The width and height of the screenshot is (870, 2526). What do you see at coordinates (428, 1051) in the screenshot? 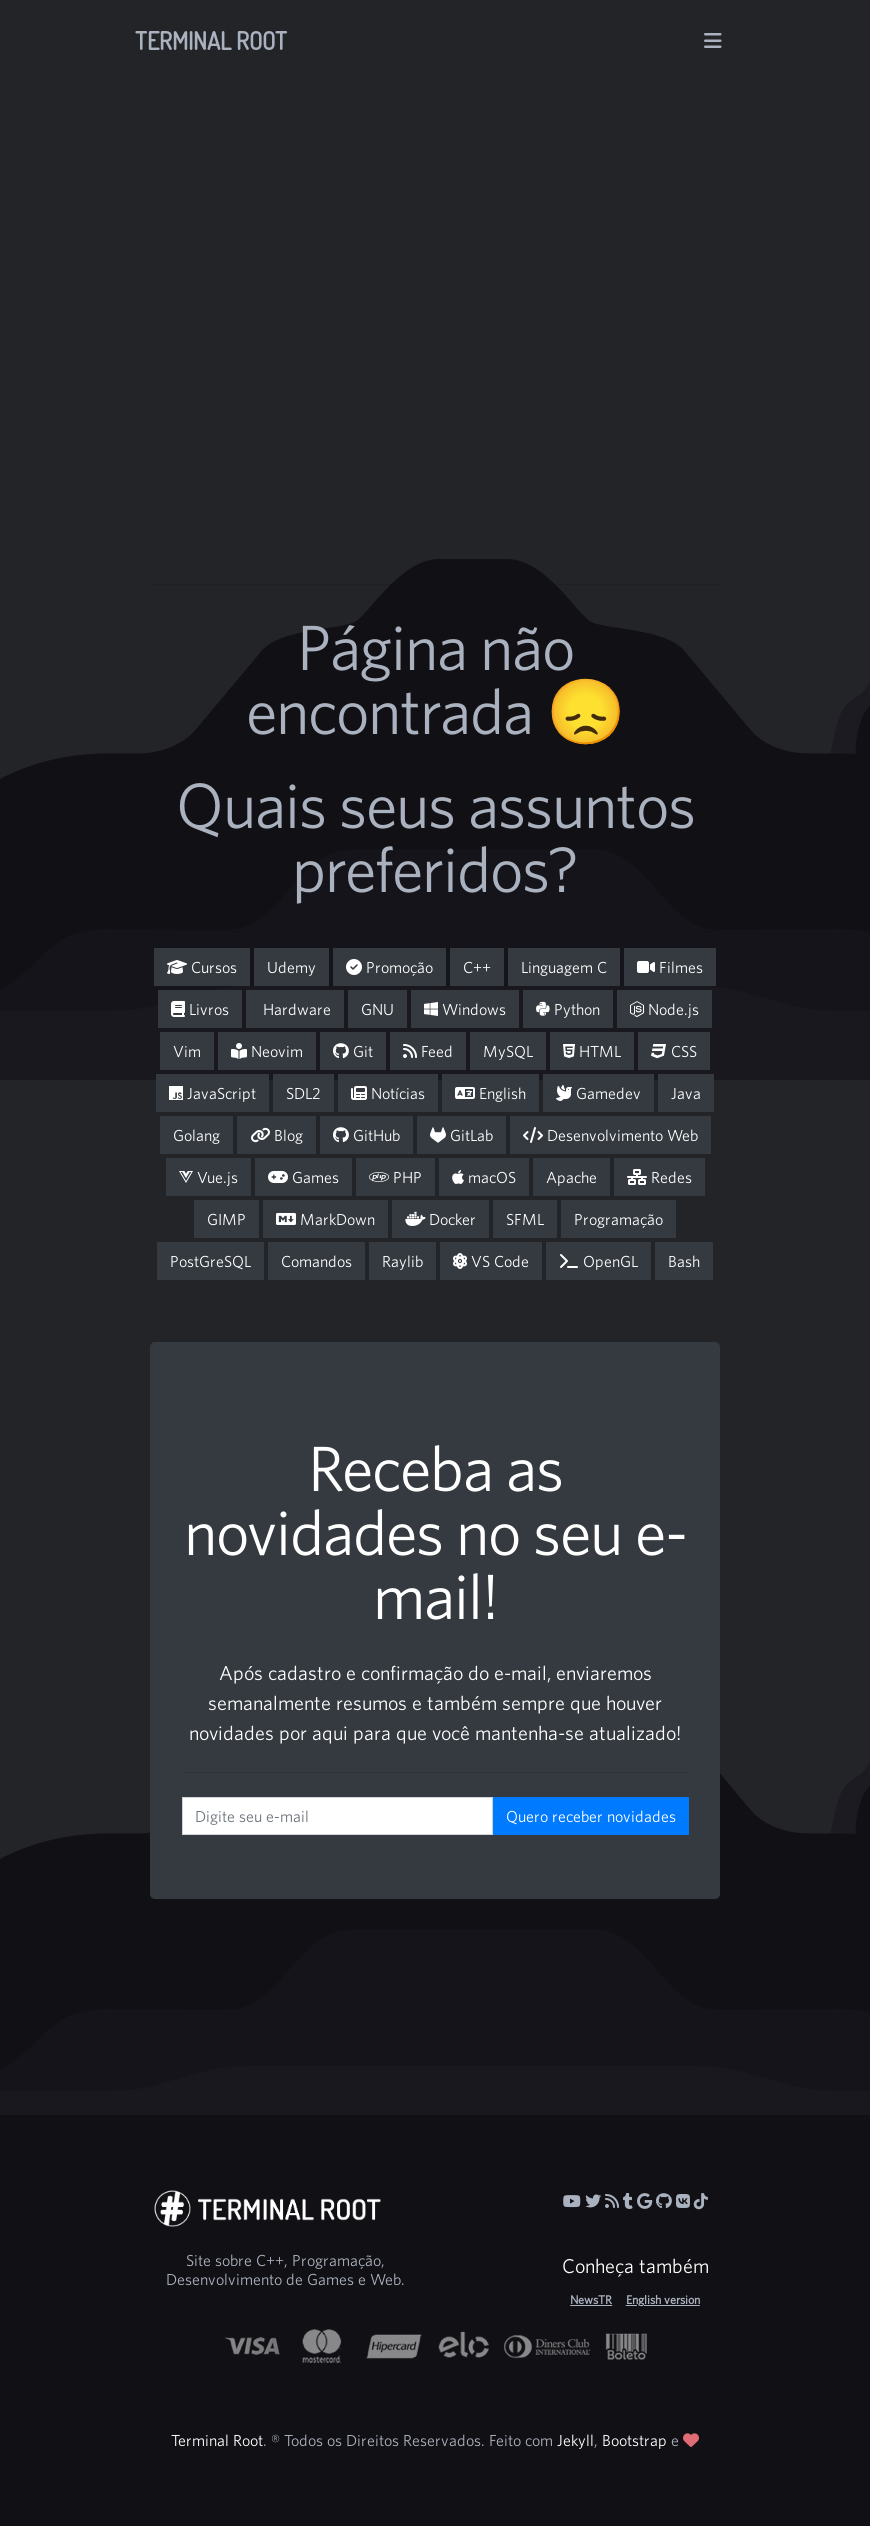
I see `Feed` at bounding box center [428, 1051].